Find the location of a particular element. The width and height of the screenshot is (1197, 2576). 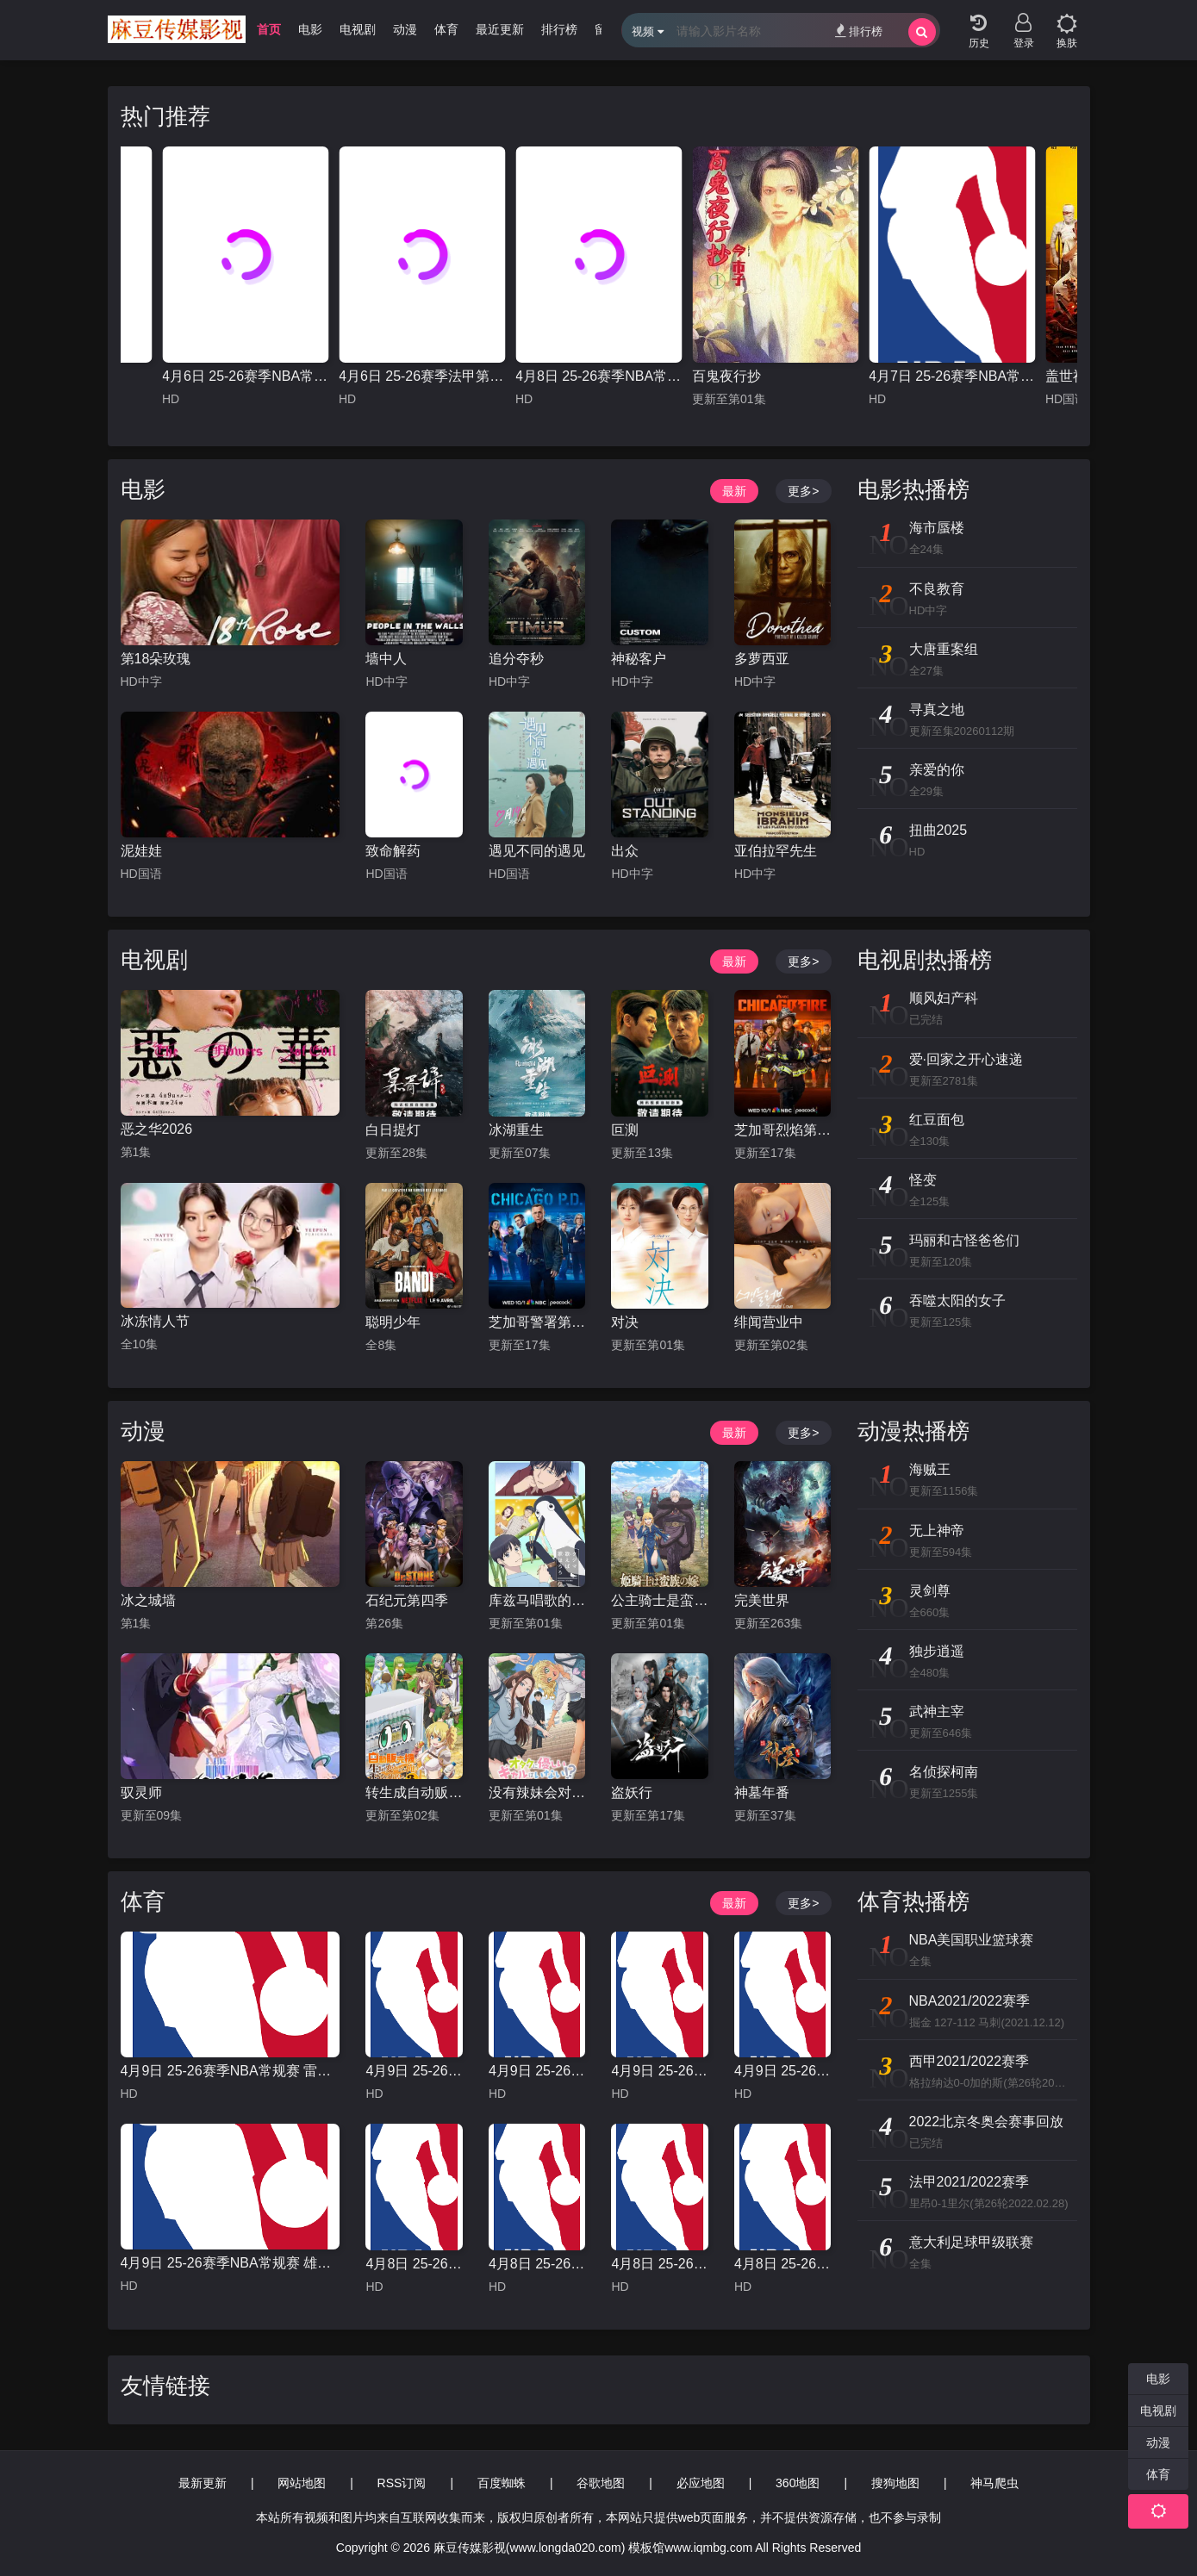

动漫热播榜 is located at coordinates (913, 1431).